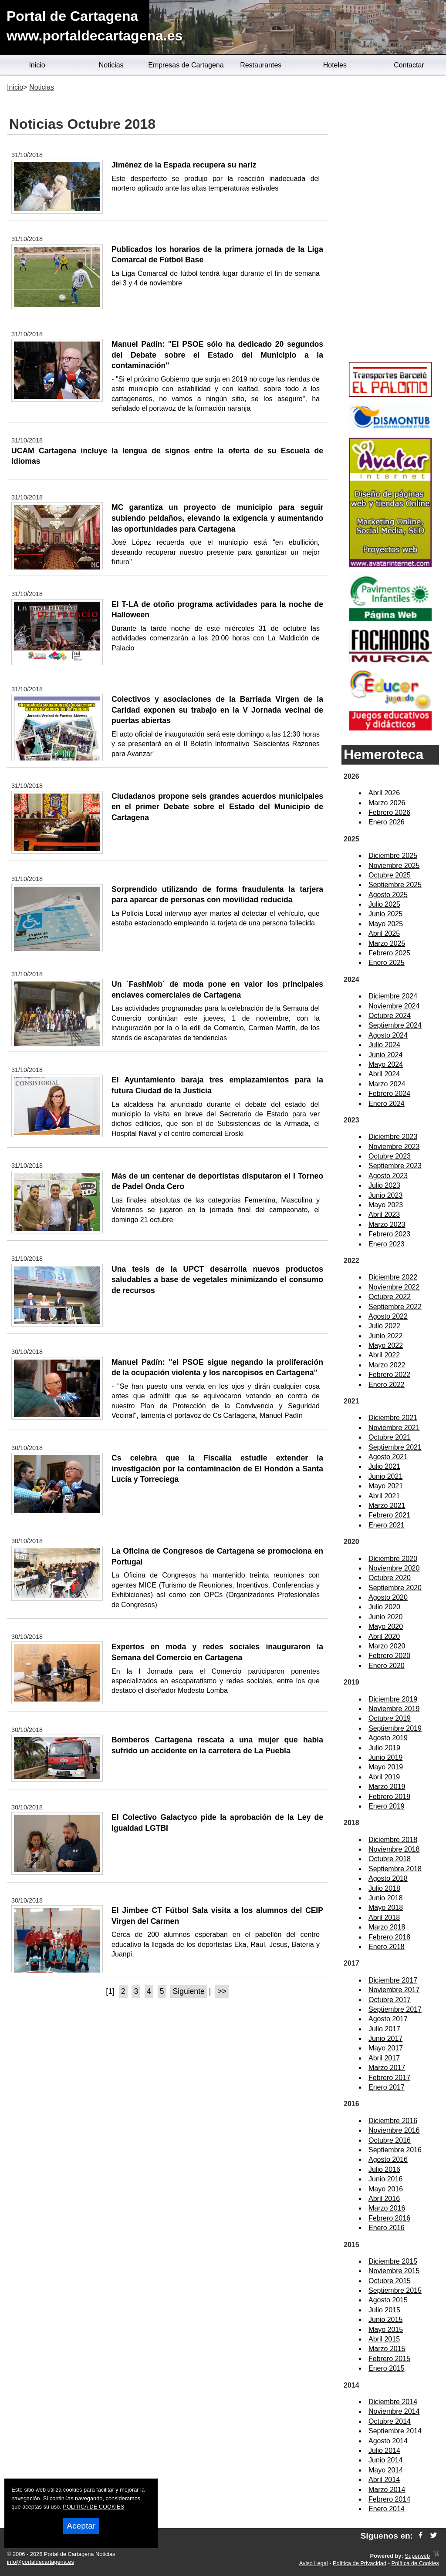 This screenshot has width=446, height=2576. What do you see at coordinates (389, 1999) in the screenshot?
I see `Octubre 2017` at bounding box center [389, 1999].